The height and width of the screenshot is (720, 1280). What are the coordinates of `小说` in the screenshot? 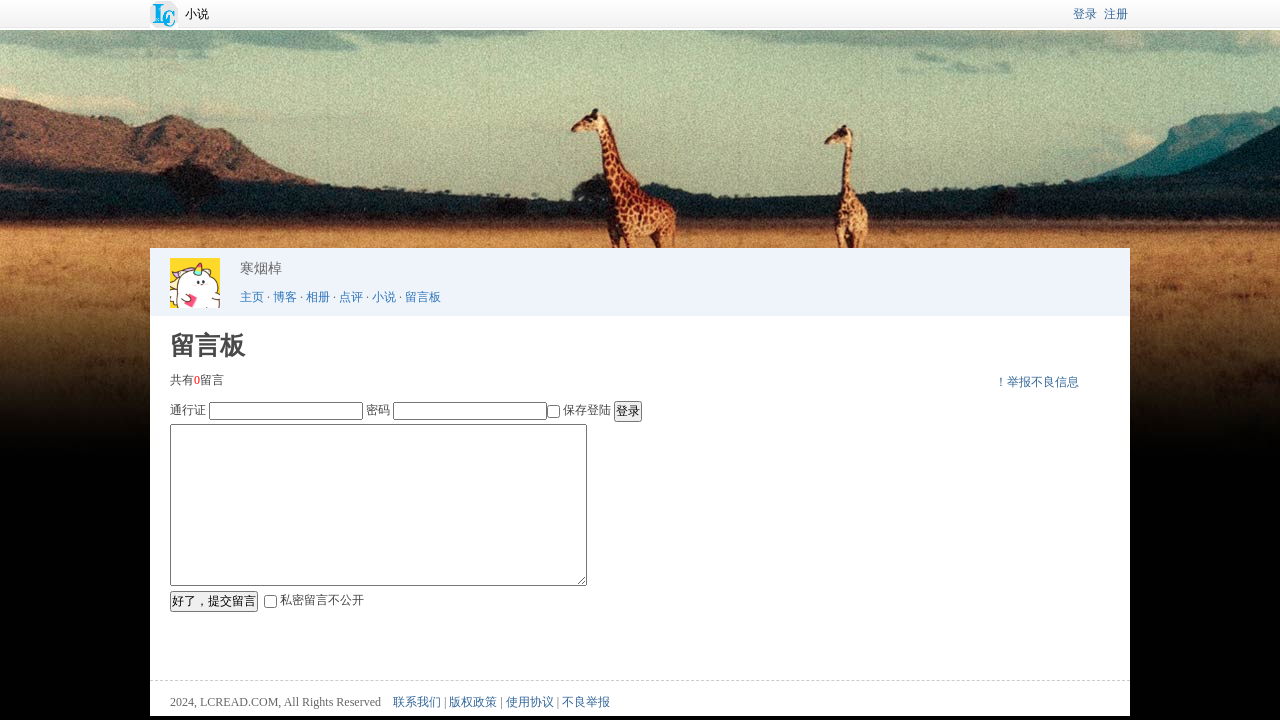 It's located at (197, 14).